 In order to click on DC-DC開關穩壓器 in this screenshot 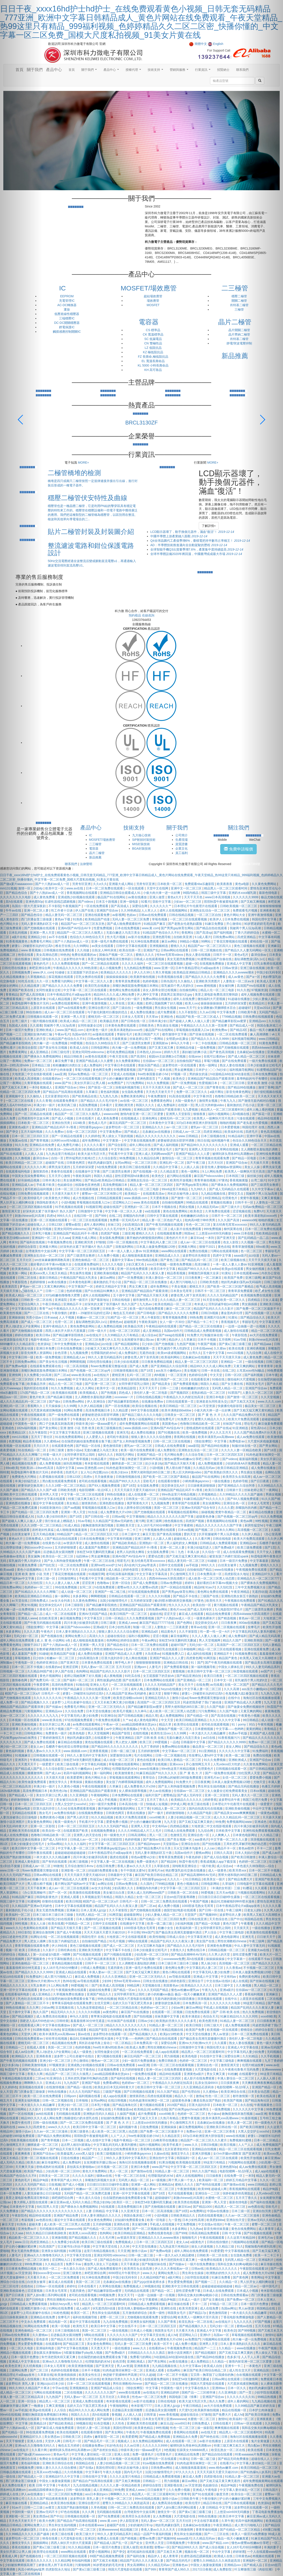, I will do `click(67, 322)`.